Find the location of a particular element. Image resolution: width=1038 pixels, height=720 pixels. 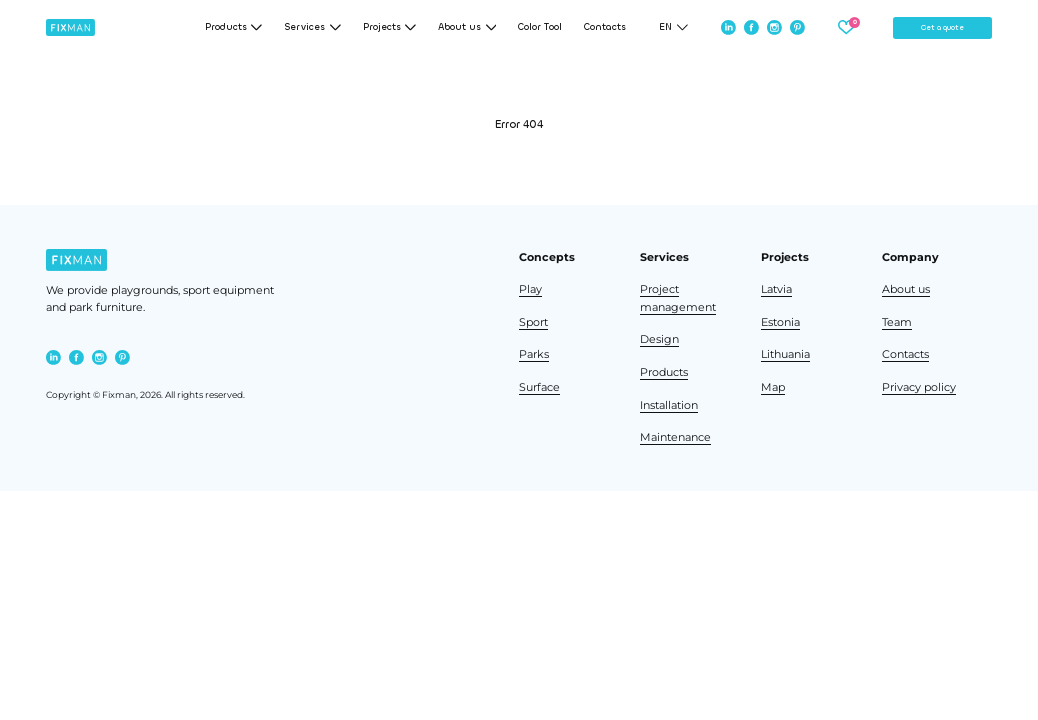

Estonia is located at coordinates (780, 322).